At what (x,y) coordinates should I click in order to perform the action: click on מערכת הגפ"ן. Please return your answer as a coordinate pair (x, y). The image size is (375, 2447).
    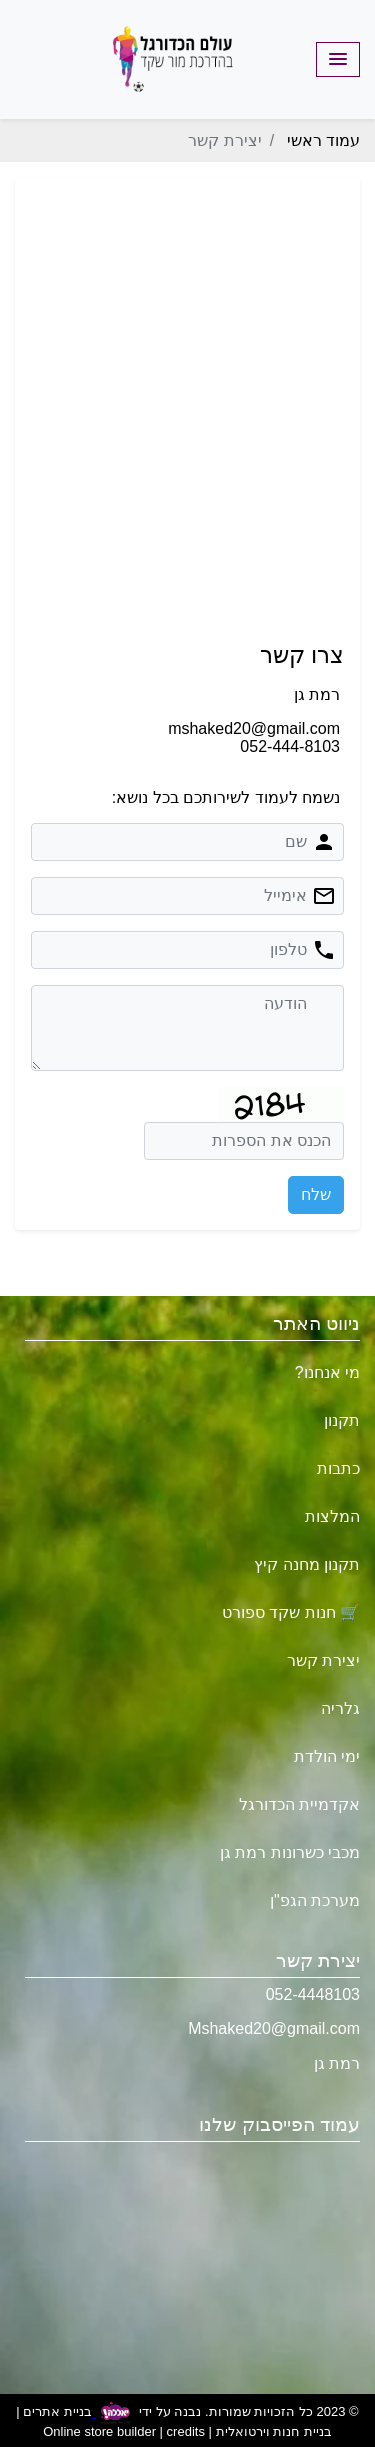
    Looking at the image, I should click on (315, 1900).